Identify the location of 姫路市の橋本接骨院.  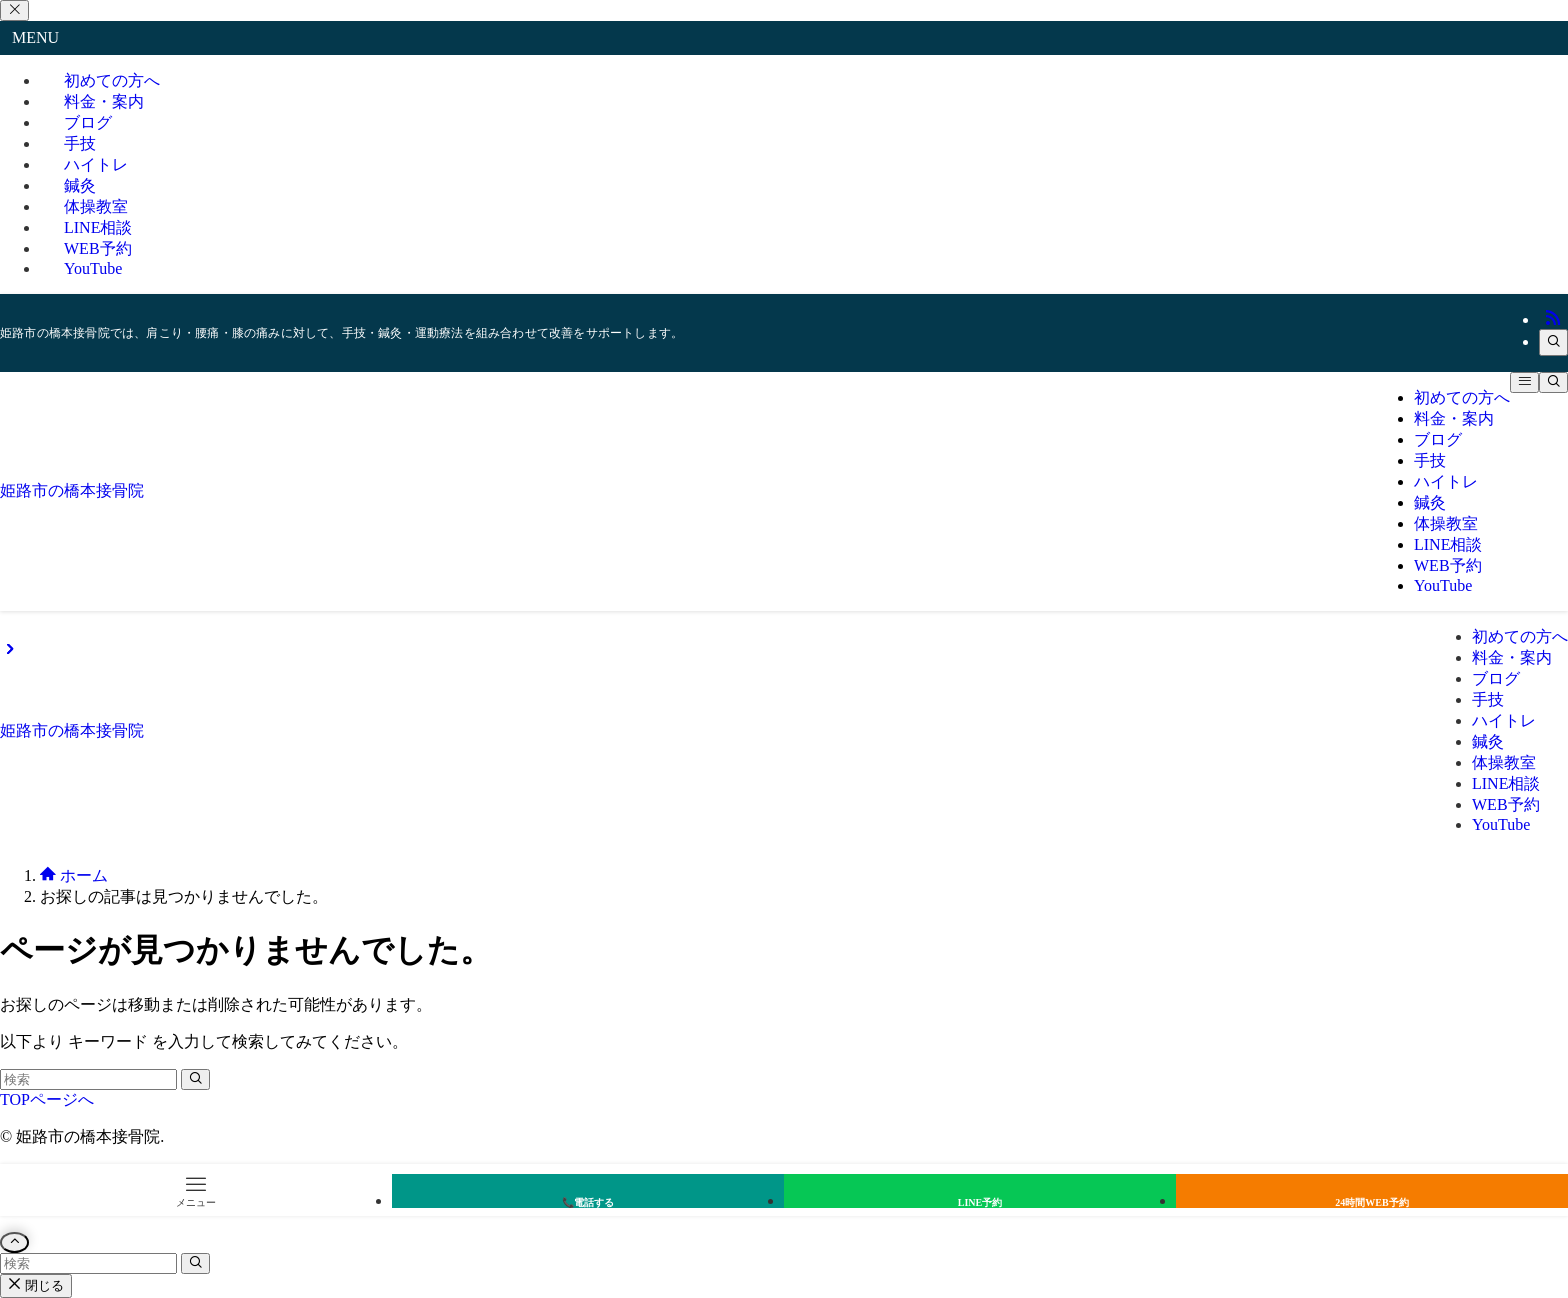
(72, 490).